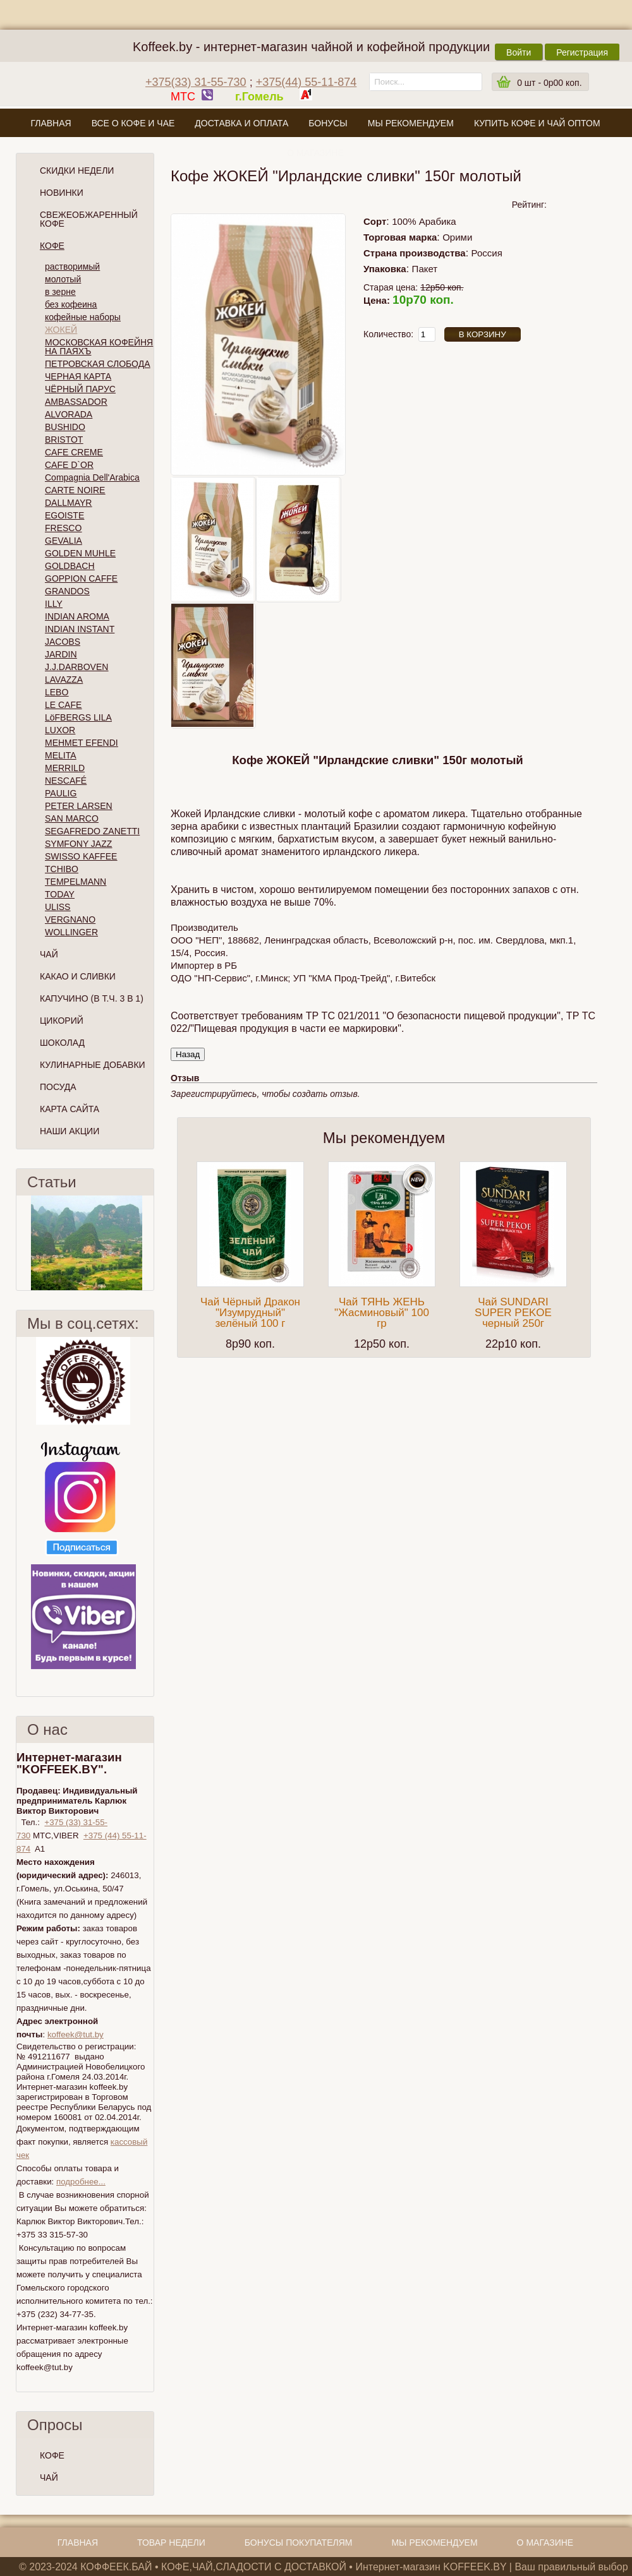 Image resolution: width=632 pixels, height=2576 pixels. I want to click on подробнее..., so click(81, 2181).